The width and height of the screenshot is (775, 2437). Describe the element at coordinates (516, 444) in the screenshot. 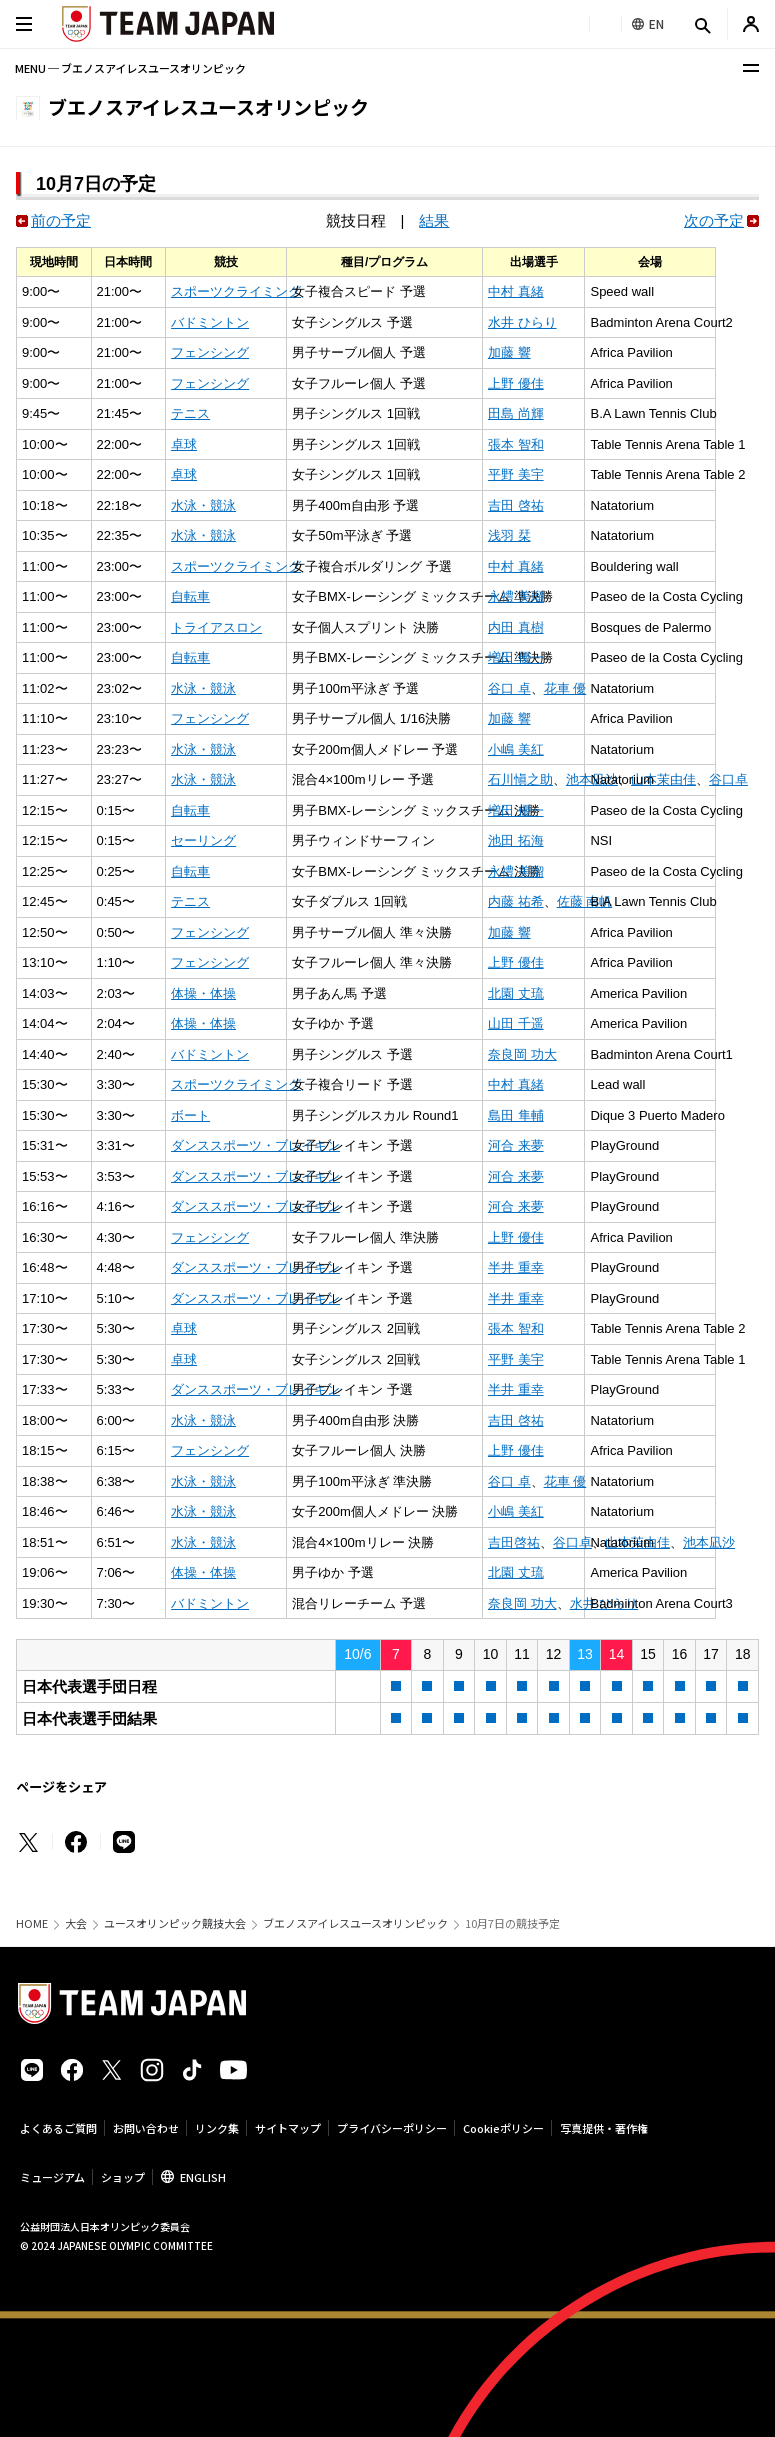

I see `張本 智和` at that location.